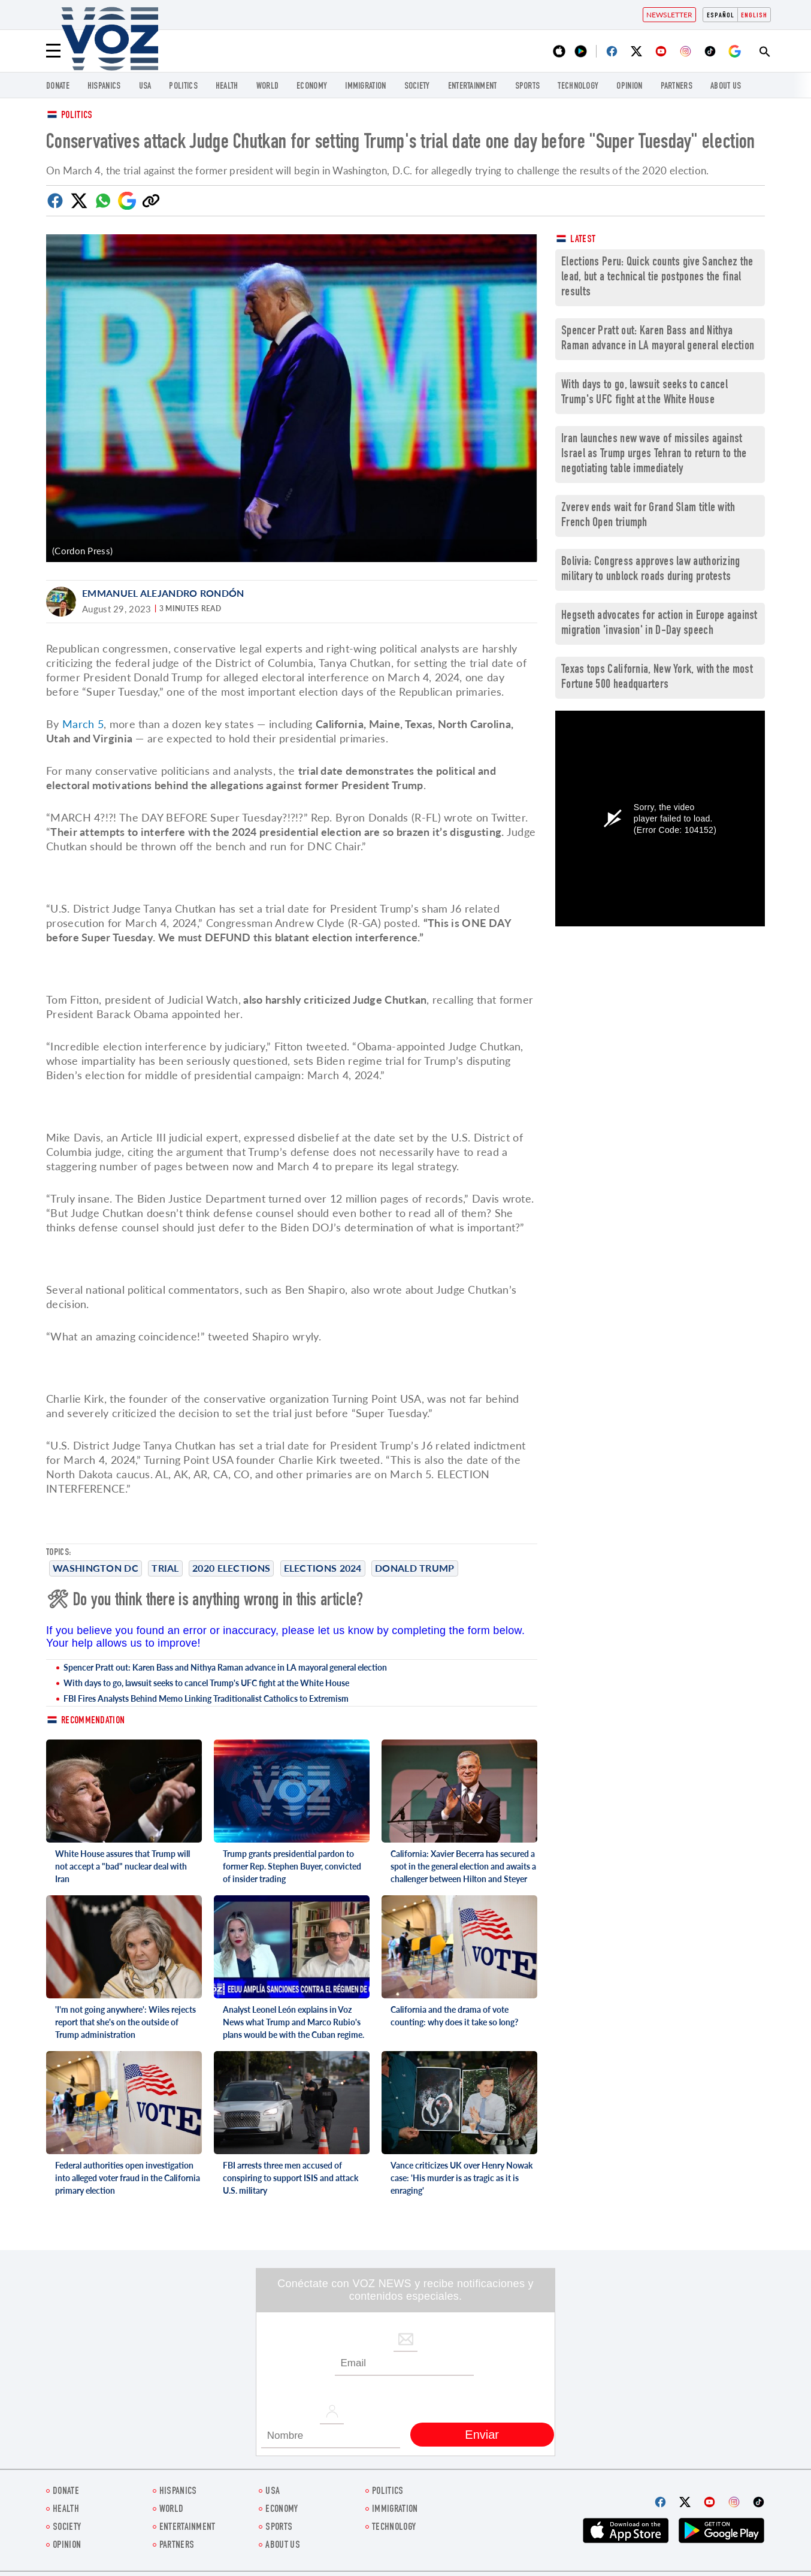 Image resolution: width=811 pixels, height=2576 pixels. I want to click on Spencer Pratt out: Karen Bass and Nithya Raman advance in LA mayoral general election, so click(225, 1667).